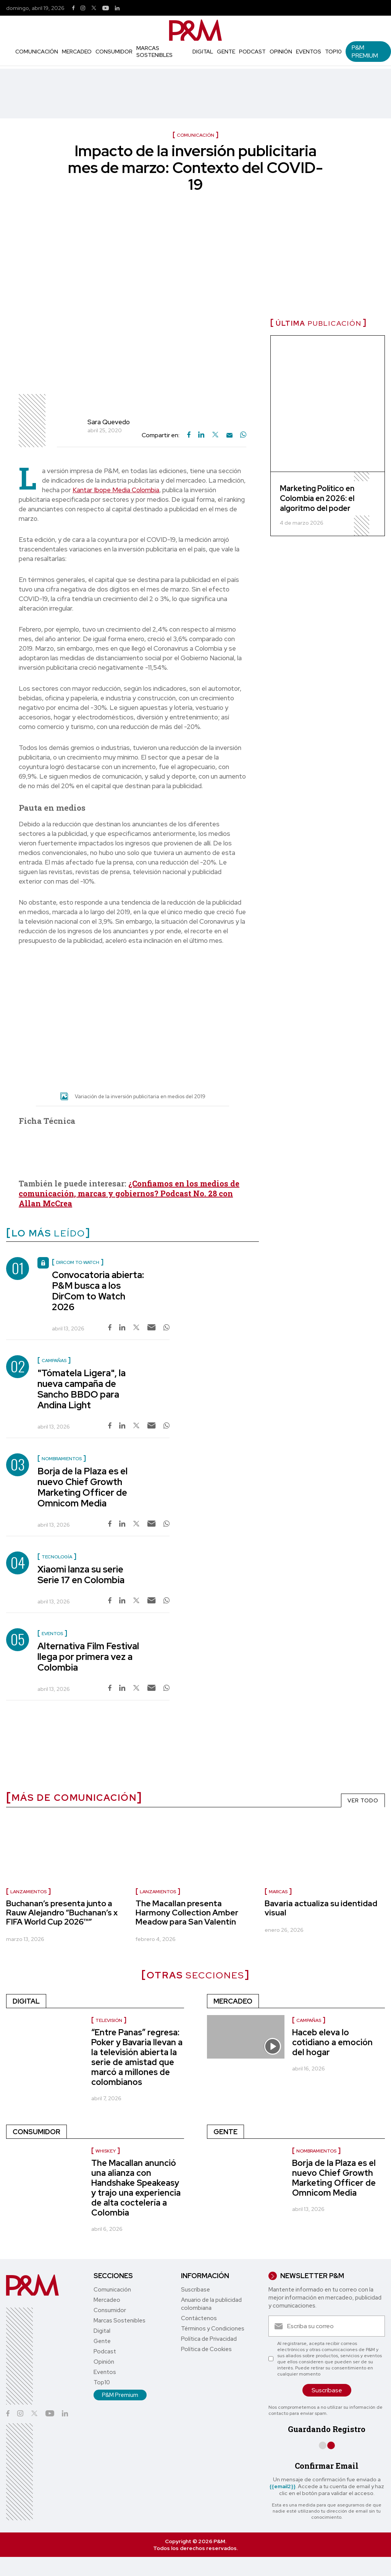  What do you see at coordinates (332, 2042) in the screenshot?
I see `Haceb eleva lo cotidiano a emoción del hogar` at bounding box center [332, 2042].